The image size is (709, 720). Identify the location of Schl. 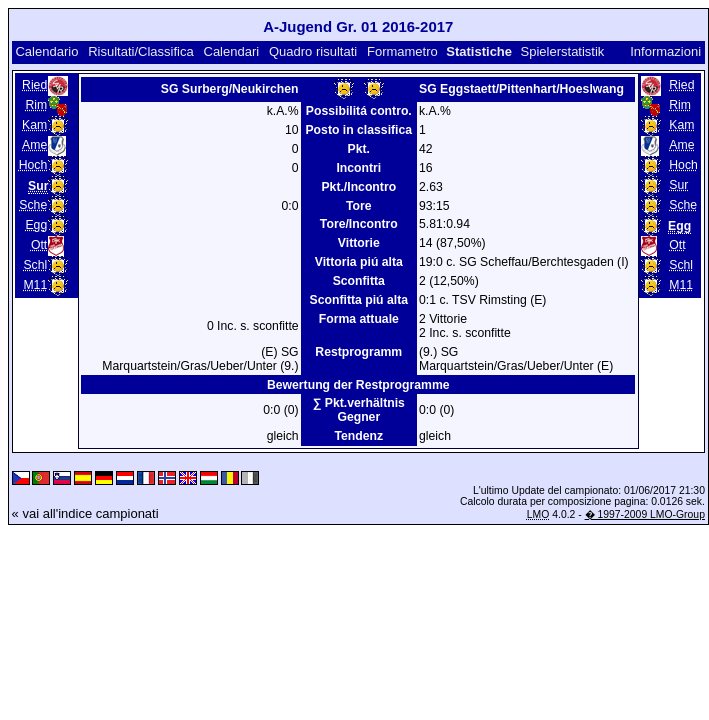
(35, 265).